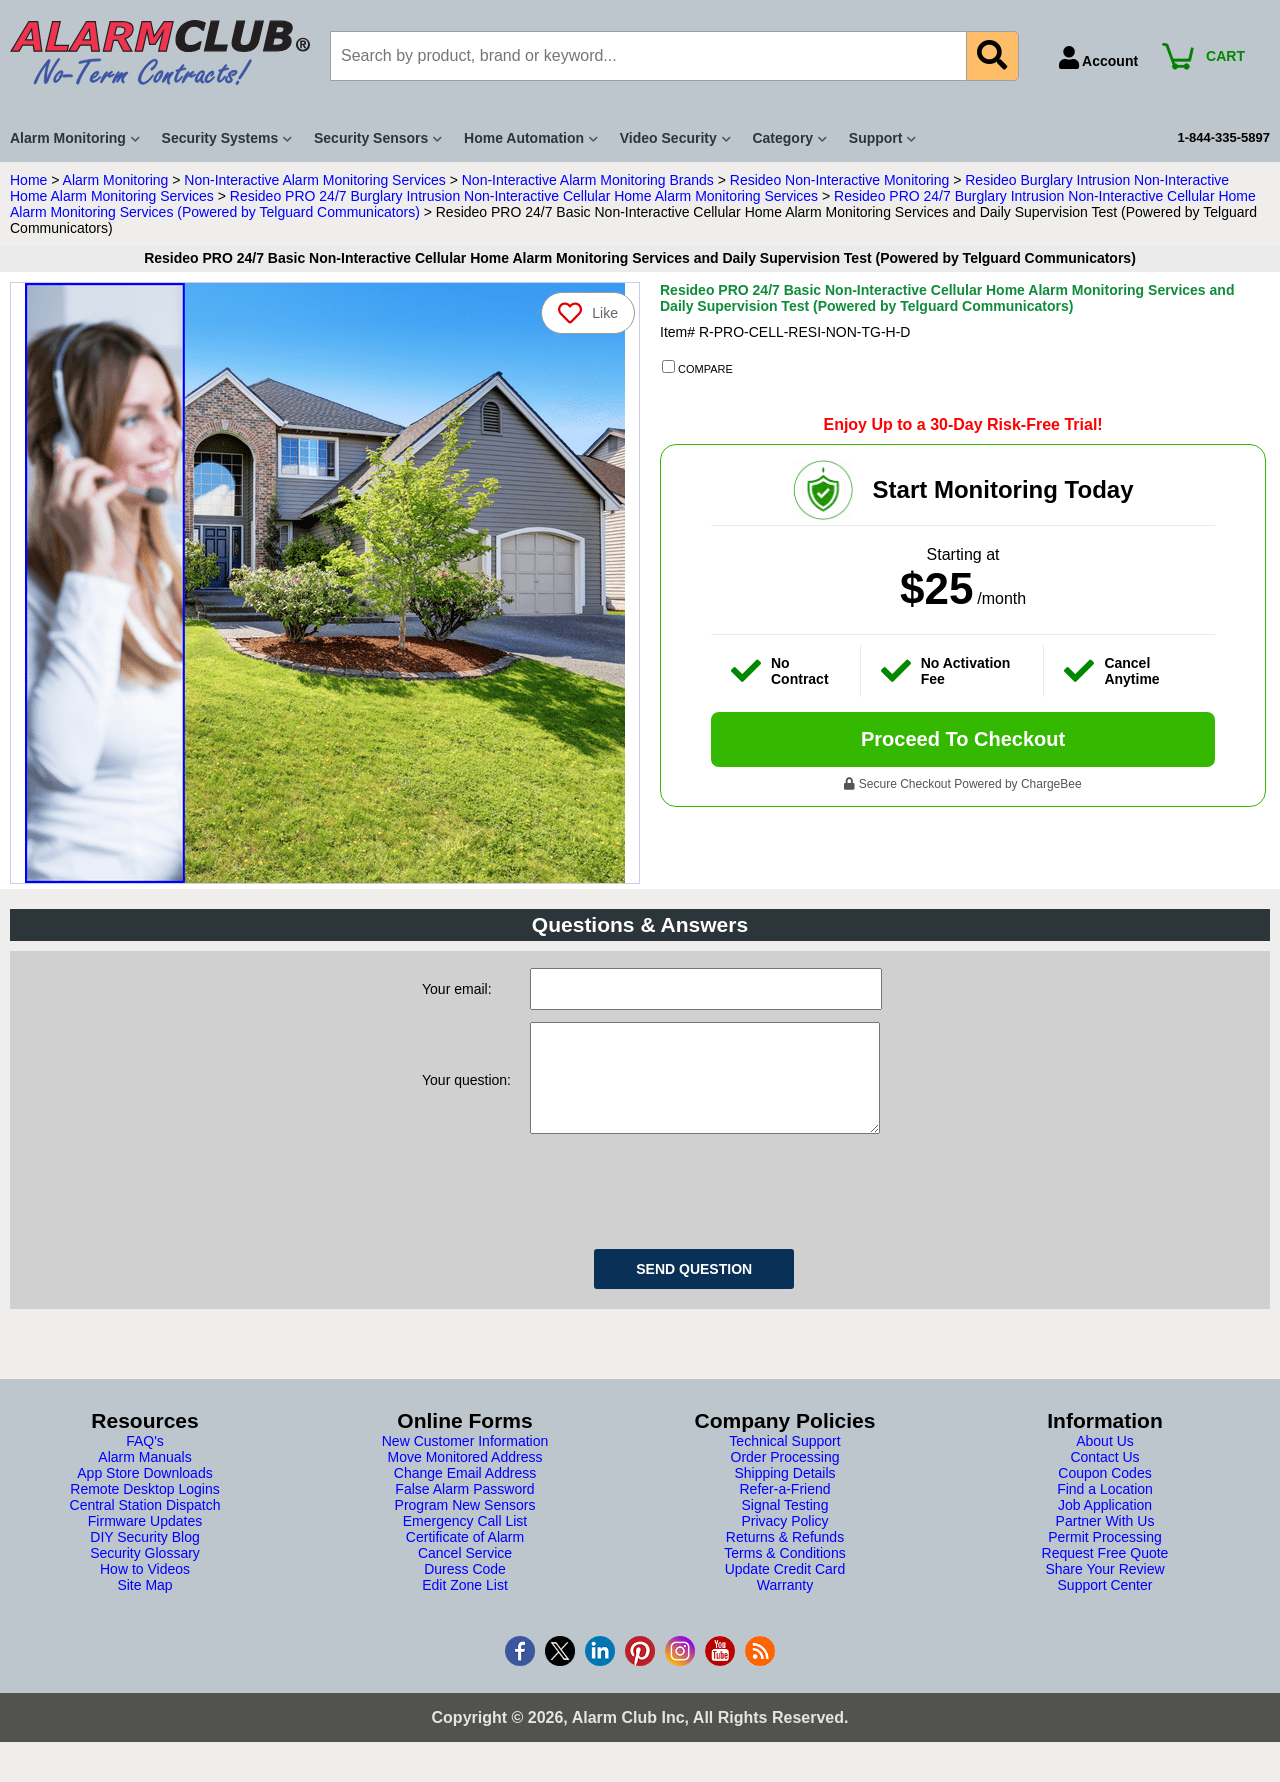 The image size is (1280, 1782). What do you see at coordinates (1105, 1461) in the screenshot?
I see `About Us` at bounding box center [1105, 1461].